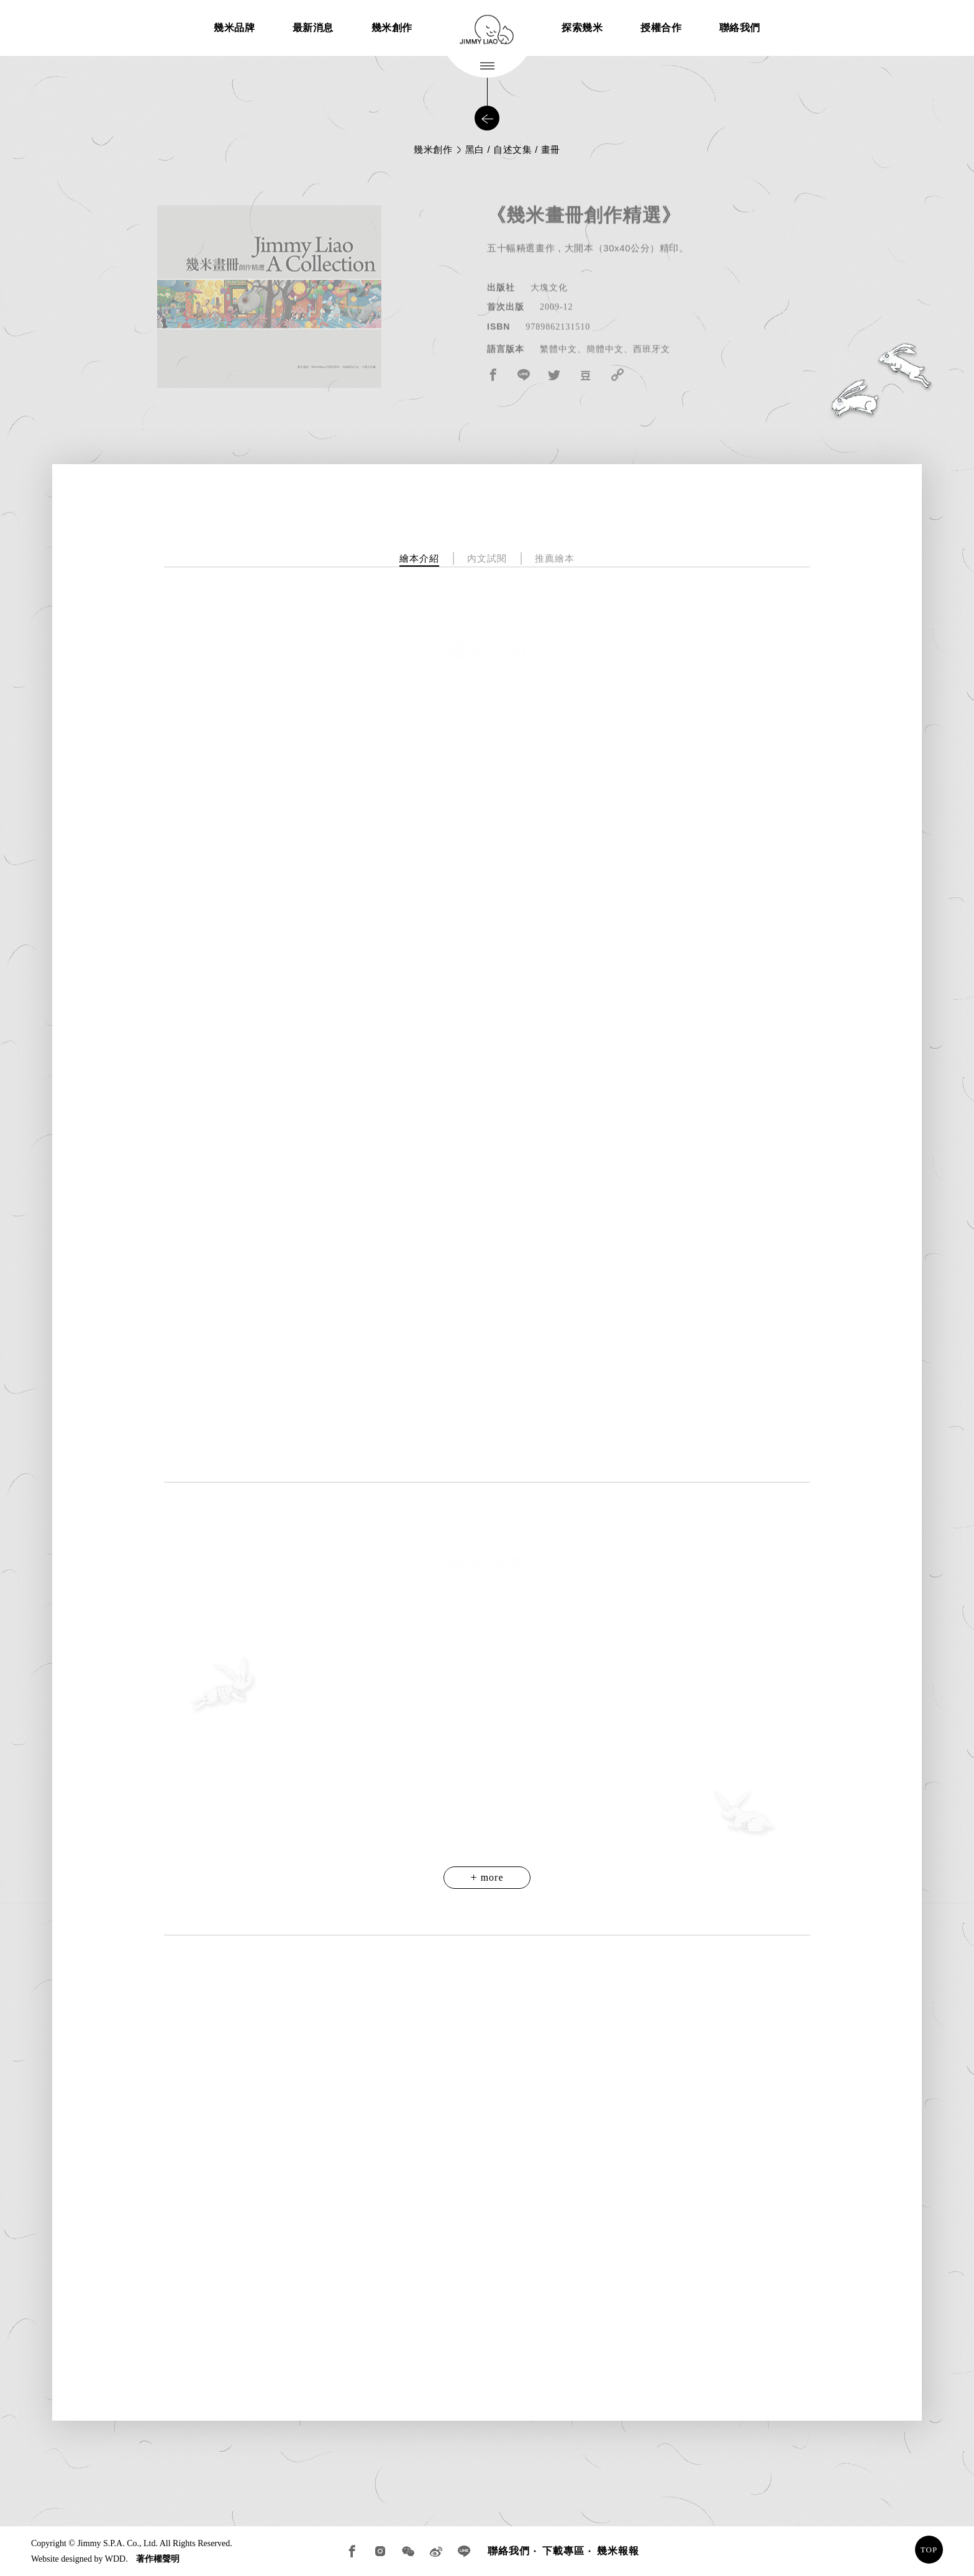  I want to click on 內文試閱, so click(487, 558).